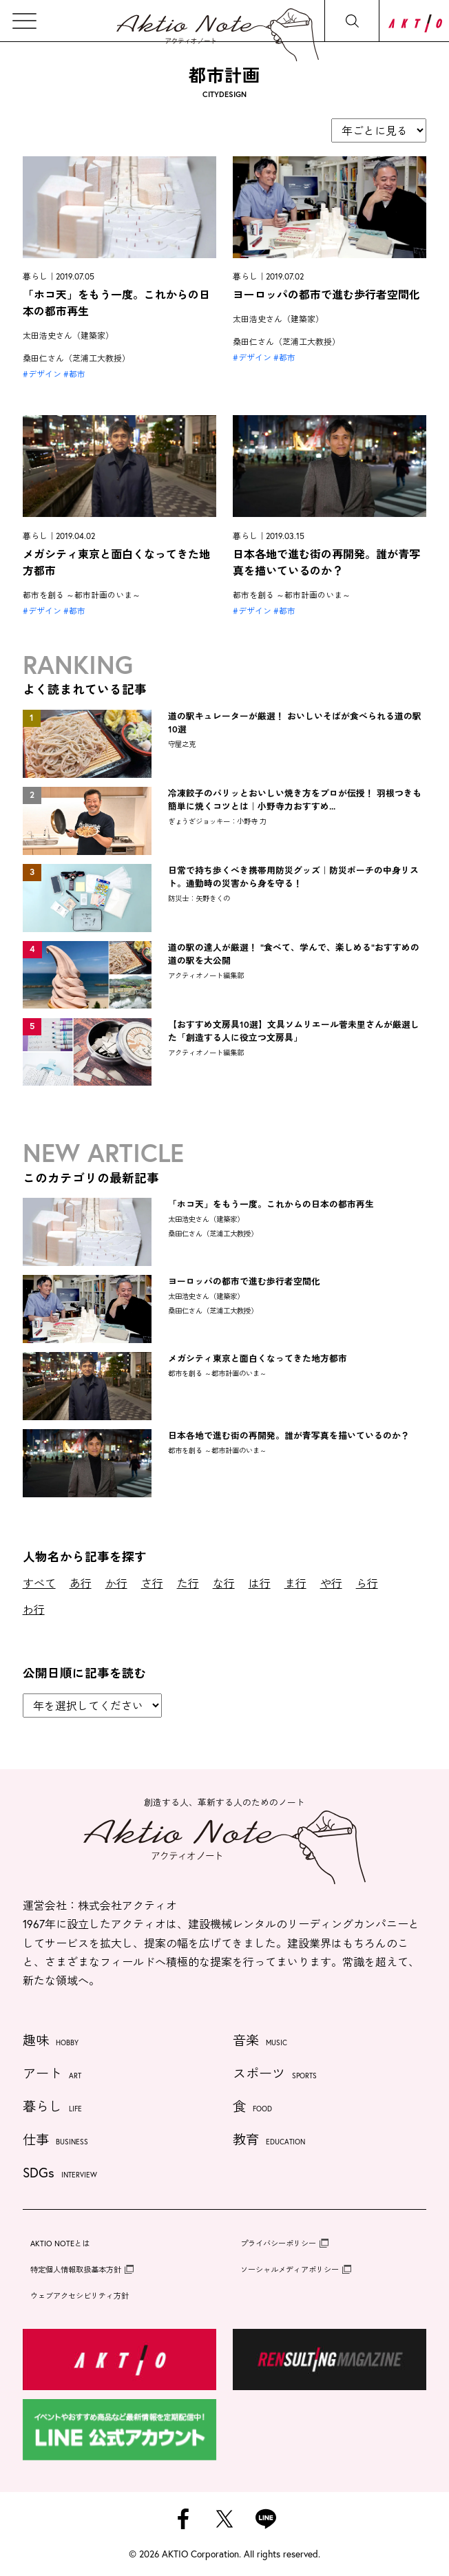  What do you see at coordinates (60, 2243) in the screenshot?
I see `AKTIO NOTEとは` at bounding box center [60, 2243].